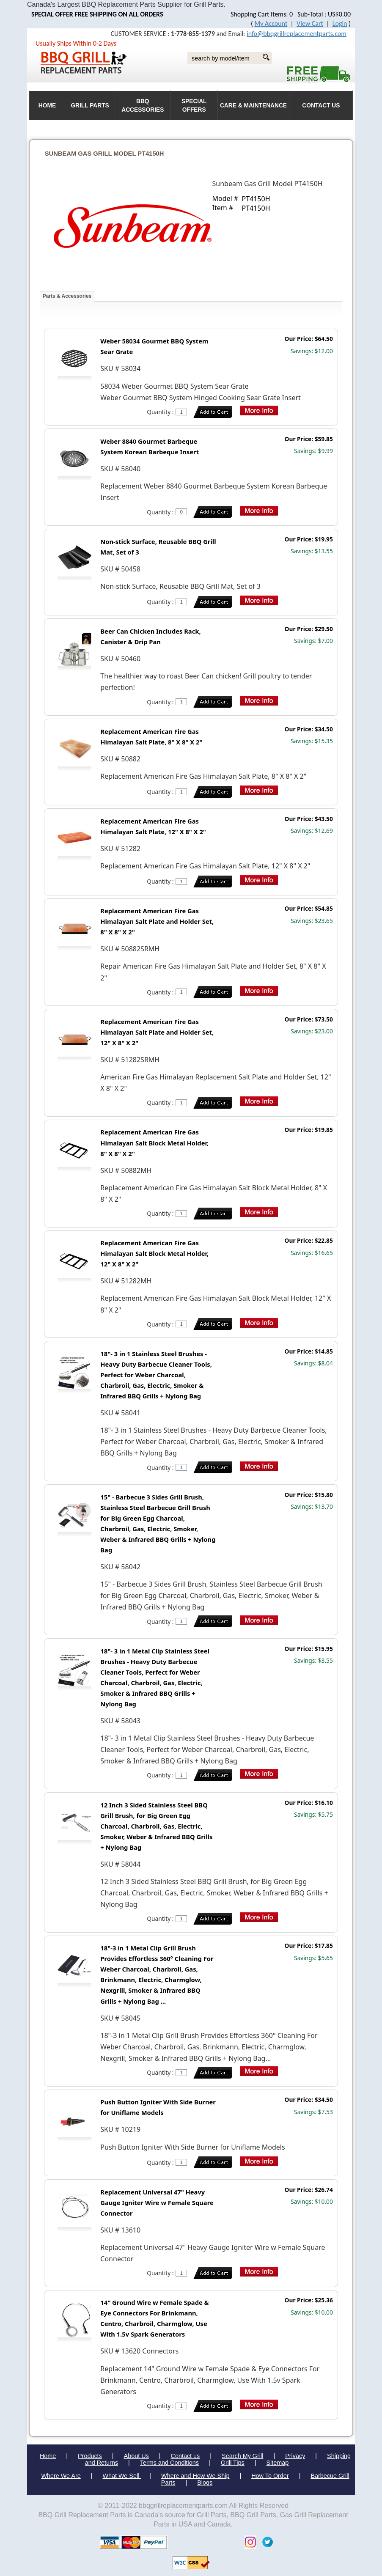 The width and height of the screenshot is (382, 2576). What do you see at coordinates (47, 105) in the screenshot?
I see `HOME` at bounding box center [47, 105].